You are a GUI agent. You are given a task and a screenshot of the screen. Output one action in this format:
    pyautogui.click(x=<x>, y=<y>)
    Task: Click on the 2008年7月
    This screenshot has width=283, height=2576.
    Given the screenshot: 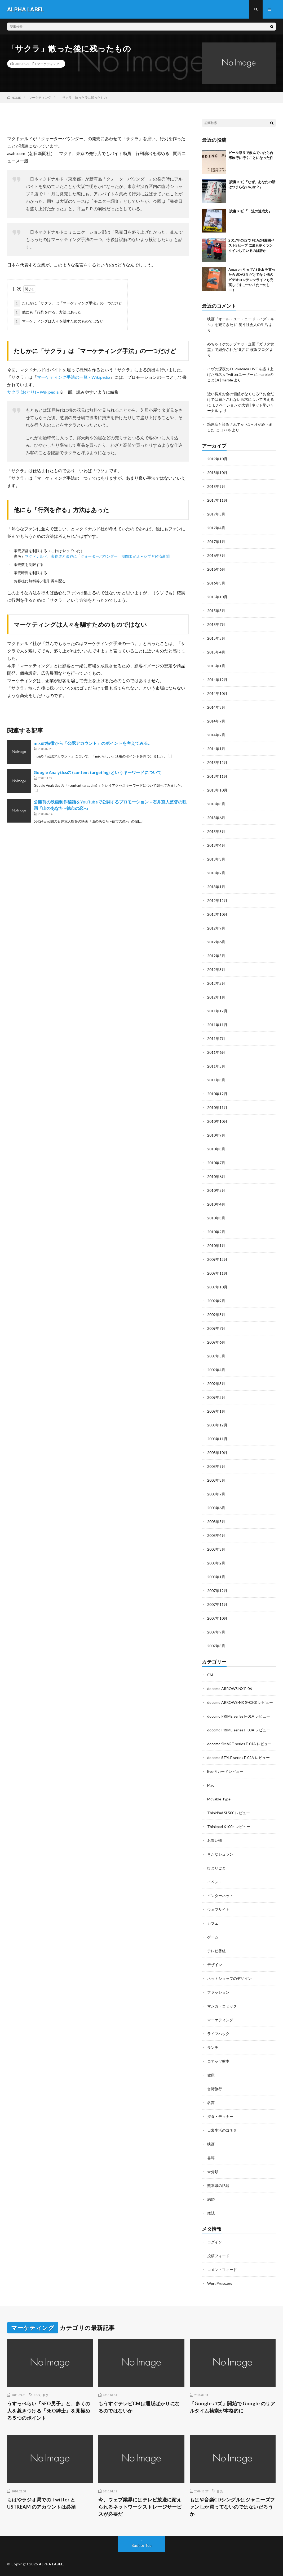 What is the action you would take?
    pyautogui.click(x=216, y=1494)
    